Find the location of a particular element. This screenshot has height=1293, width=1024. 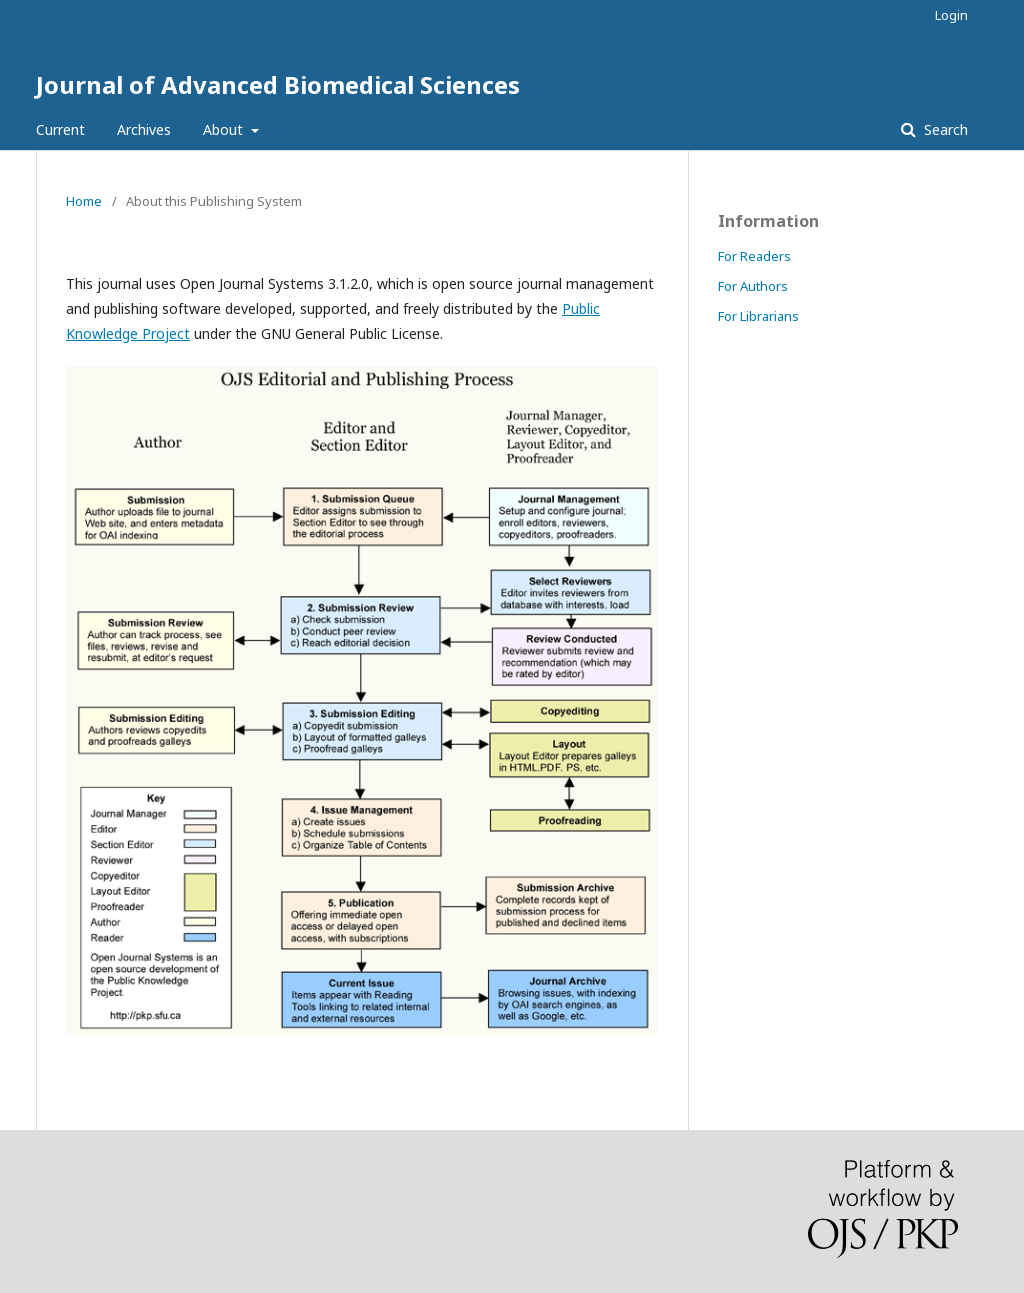

Search is located at coordinates (944, 129).